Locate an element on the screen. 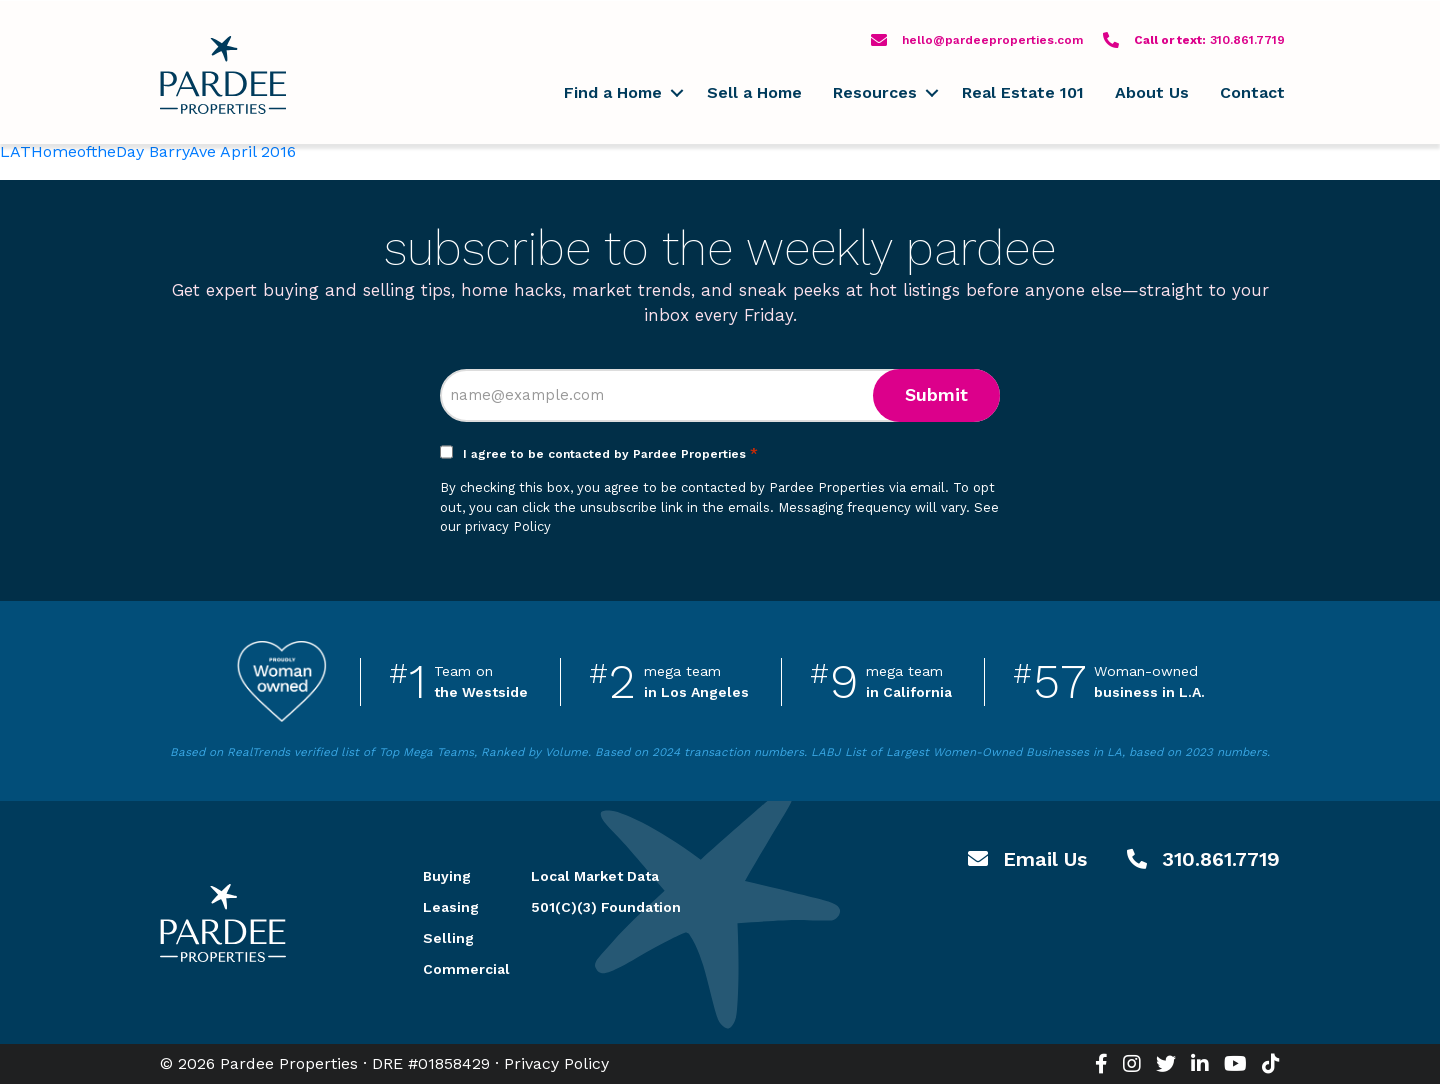 The image size is (1440, 1084). [button] is located at coordinates (676, 93).